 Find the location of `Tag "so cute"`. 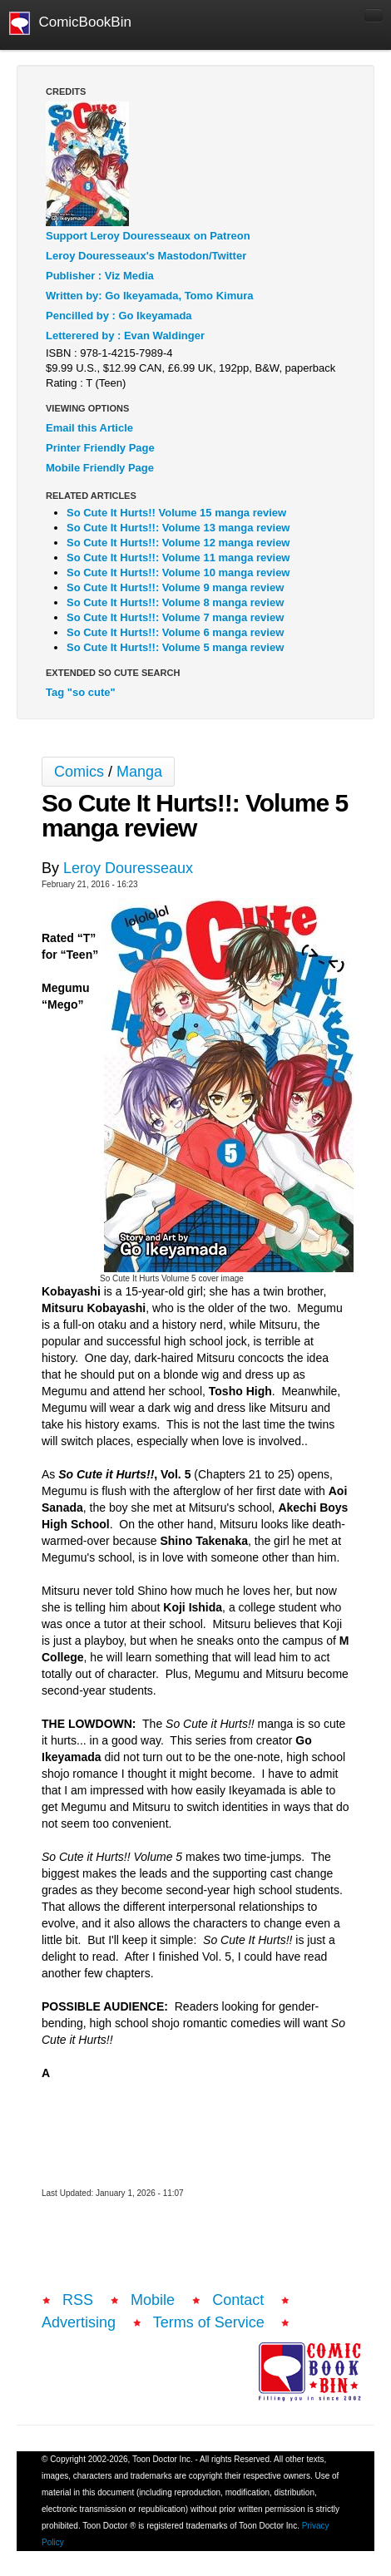

Tag "so cute" is located at coordinates (81, 692).